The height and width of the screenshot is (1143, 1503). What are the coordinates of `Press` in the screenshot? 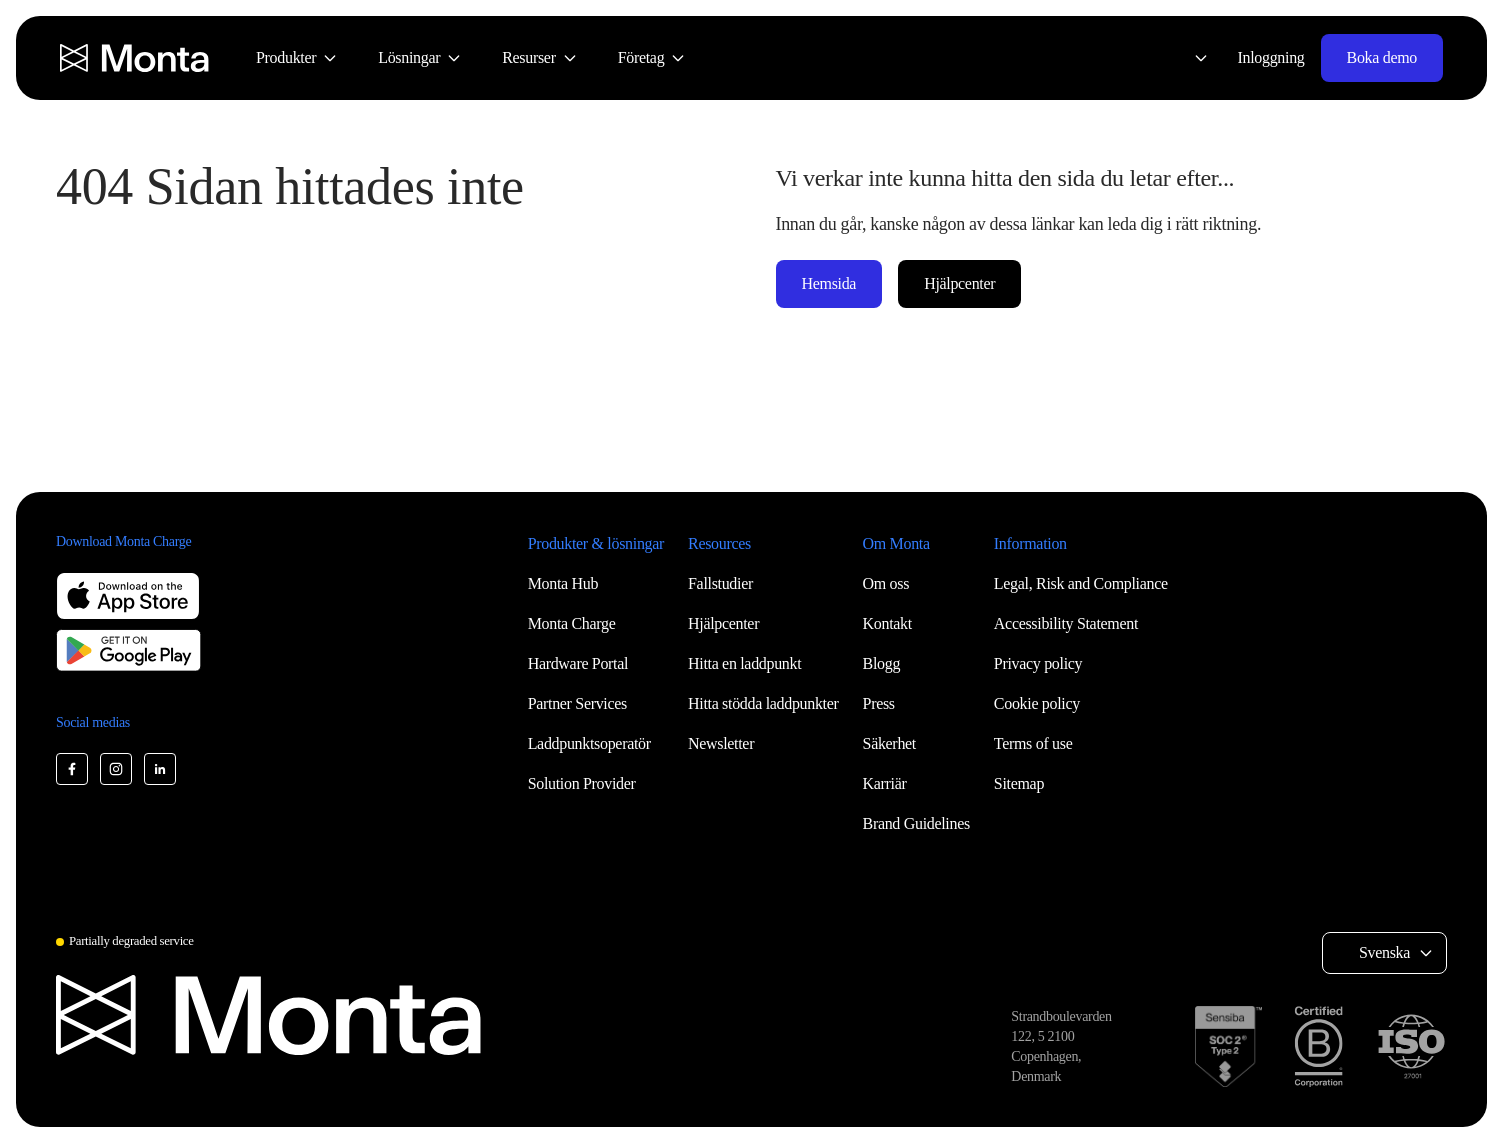 It's located at (879, 703).